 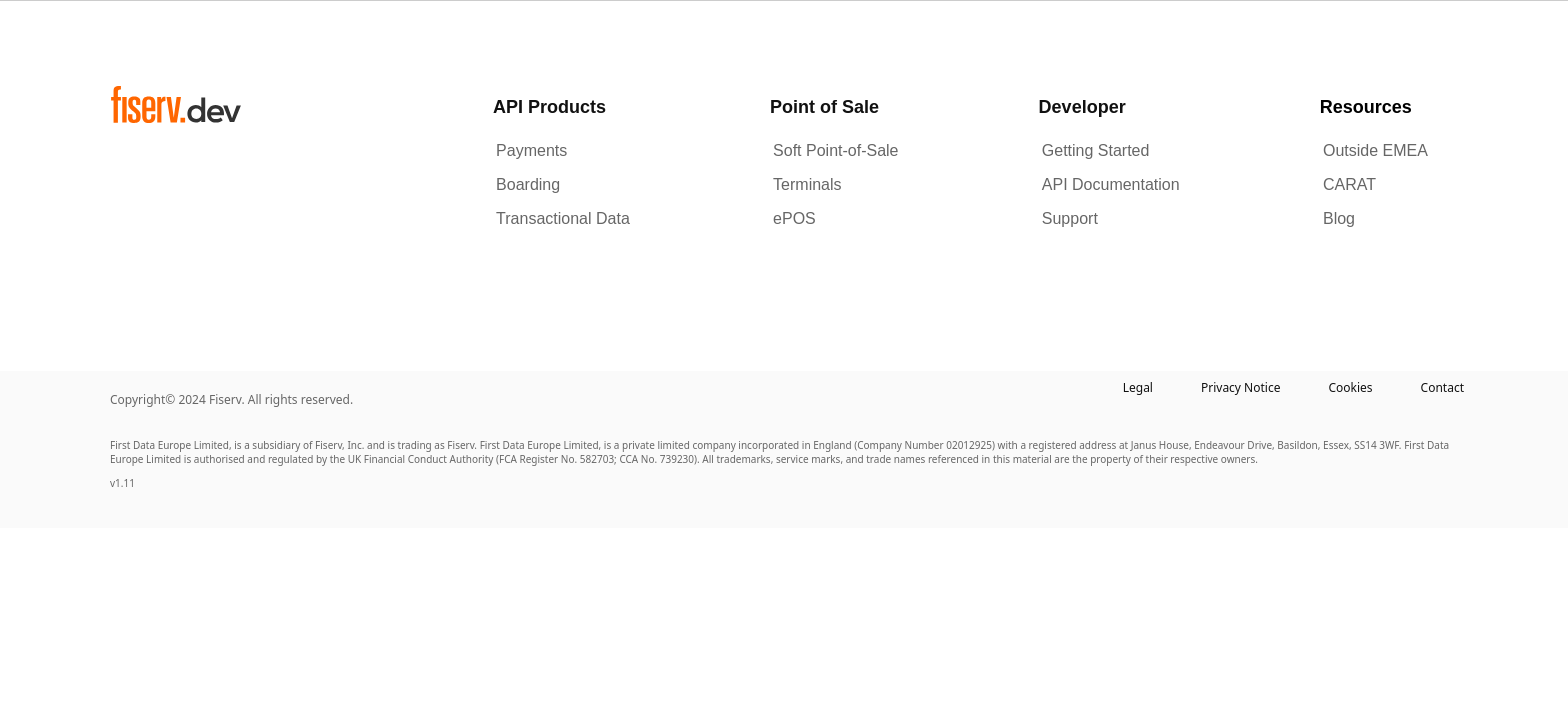 What do you see at coordinates (824, 107) in the screenshot?
I see `Point of Sale` at bounding box center [824, 107].